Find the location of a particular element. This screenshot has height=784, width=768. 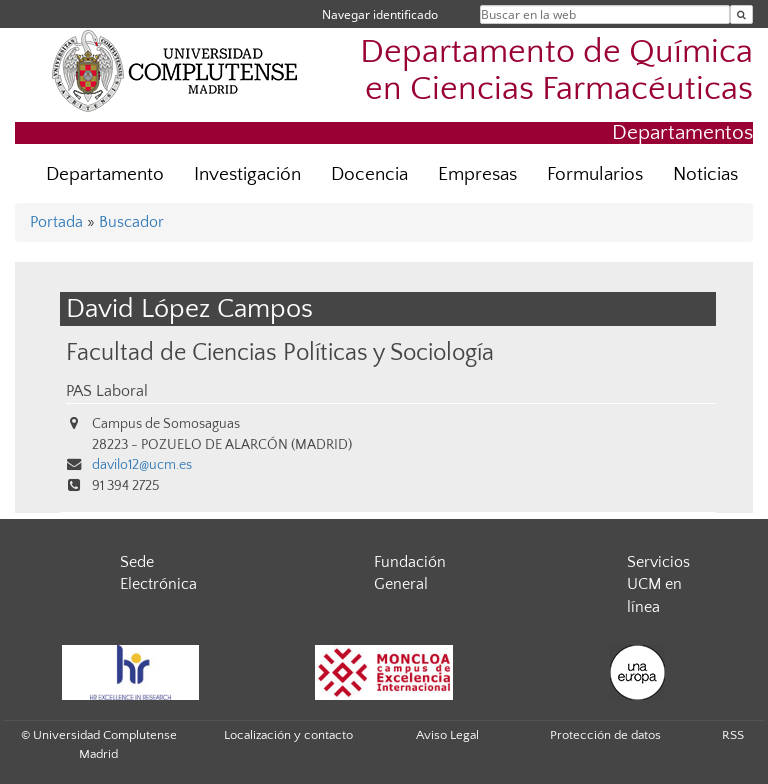

RSS is located at coordinates (733, 735).